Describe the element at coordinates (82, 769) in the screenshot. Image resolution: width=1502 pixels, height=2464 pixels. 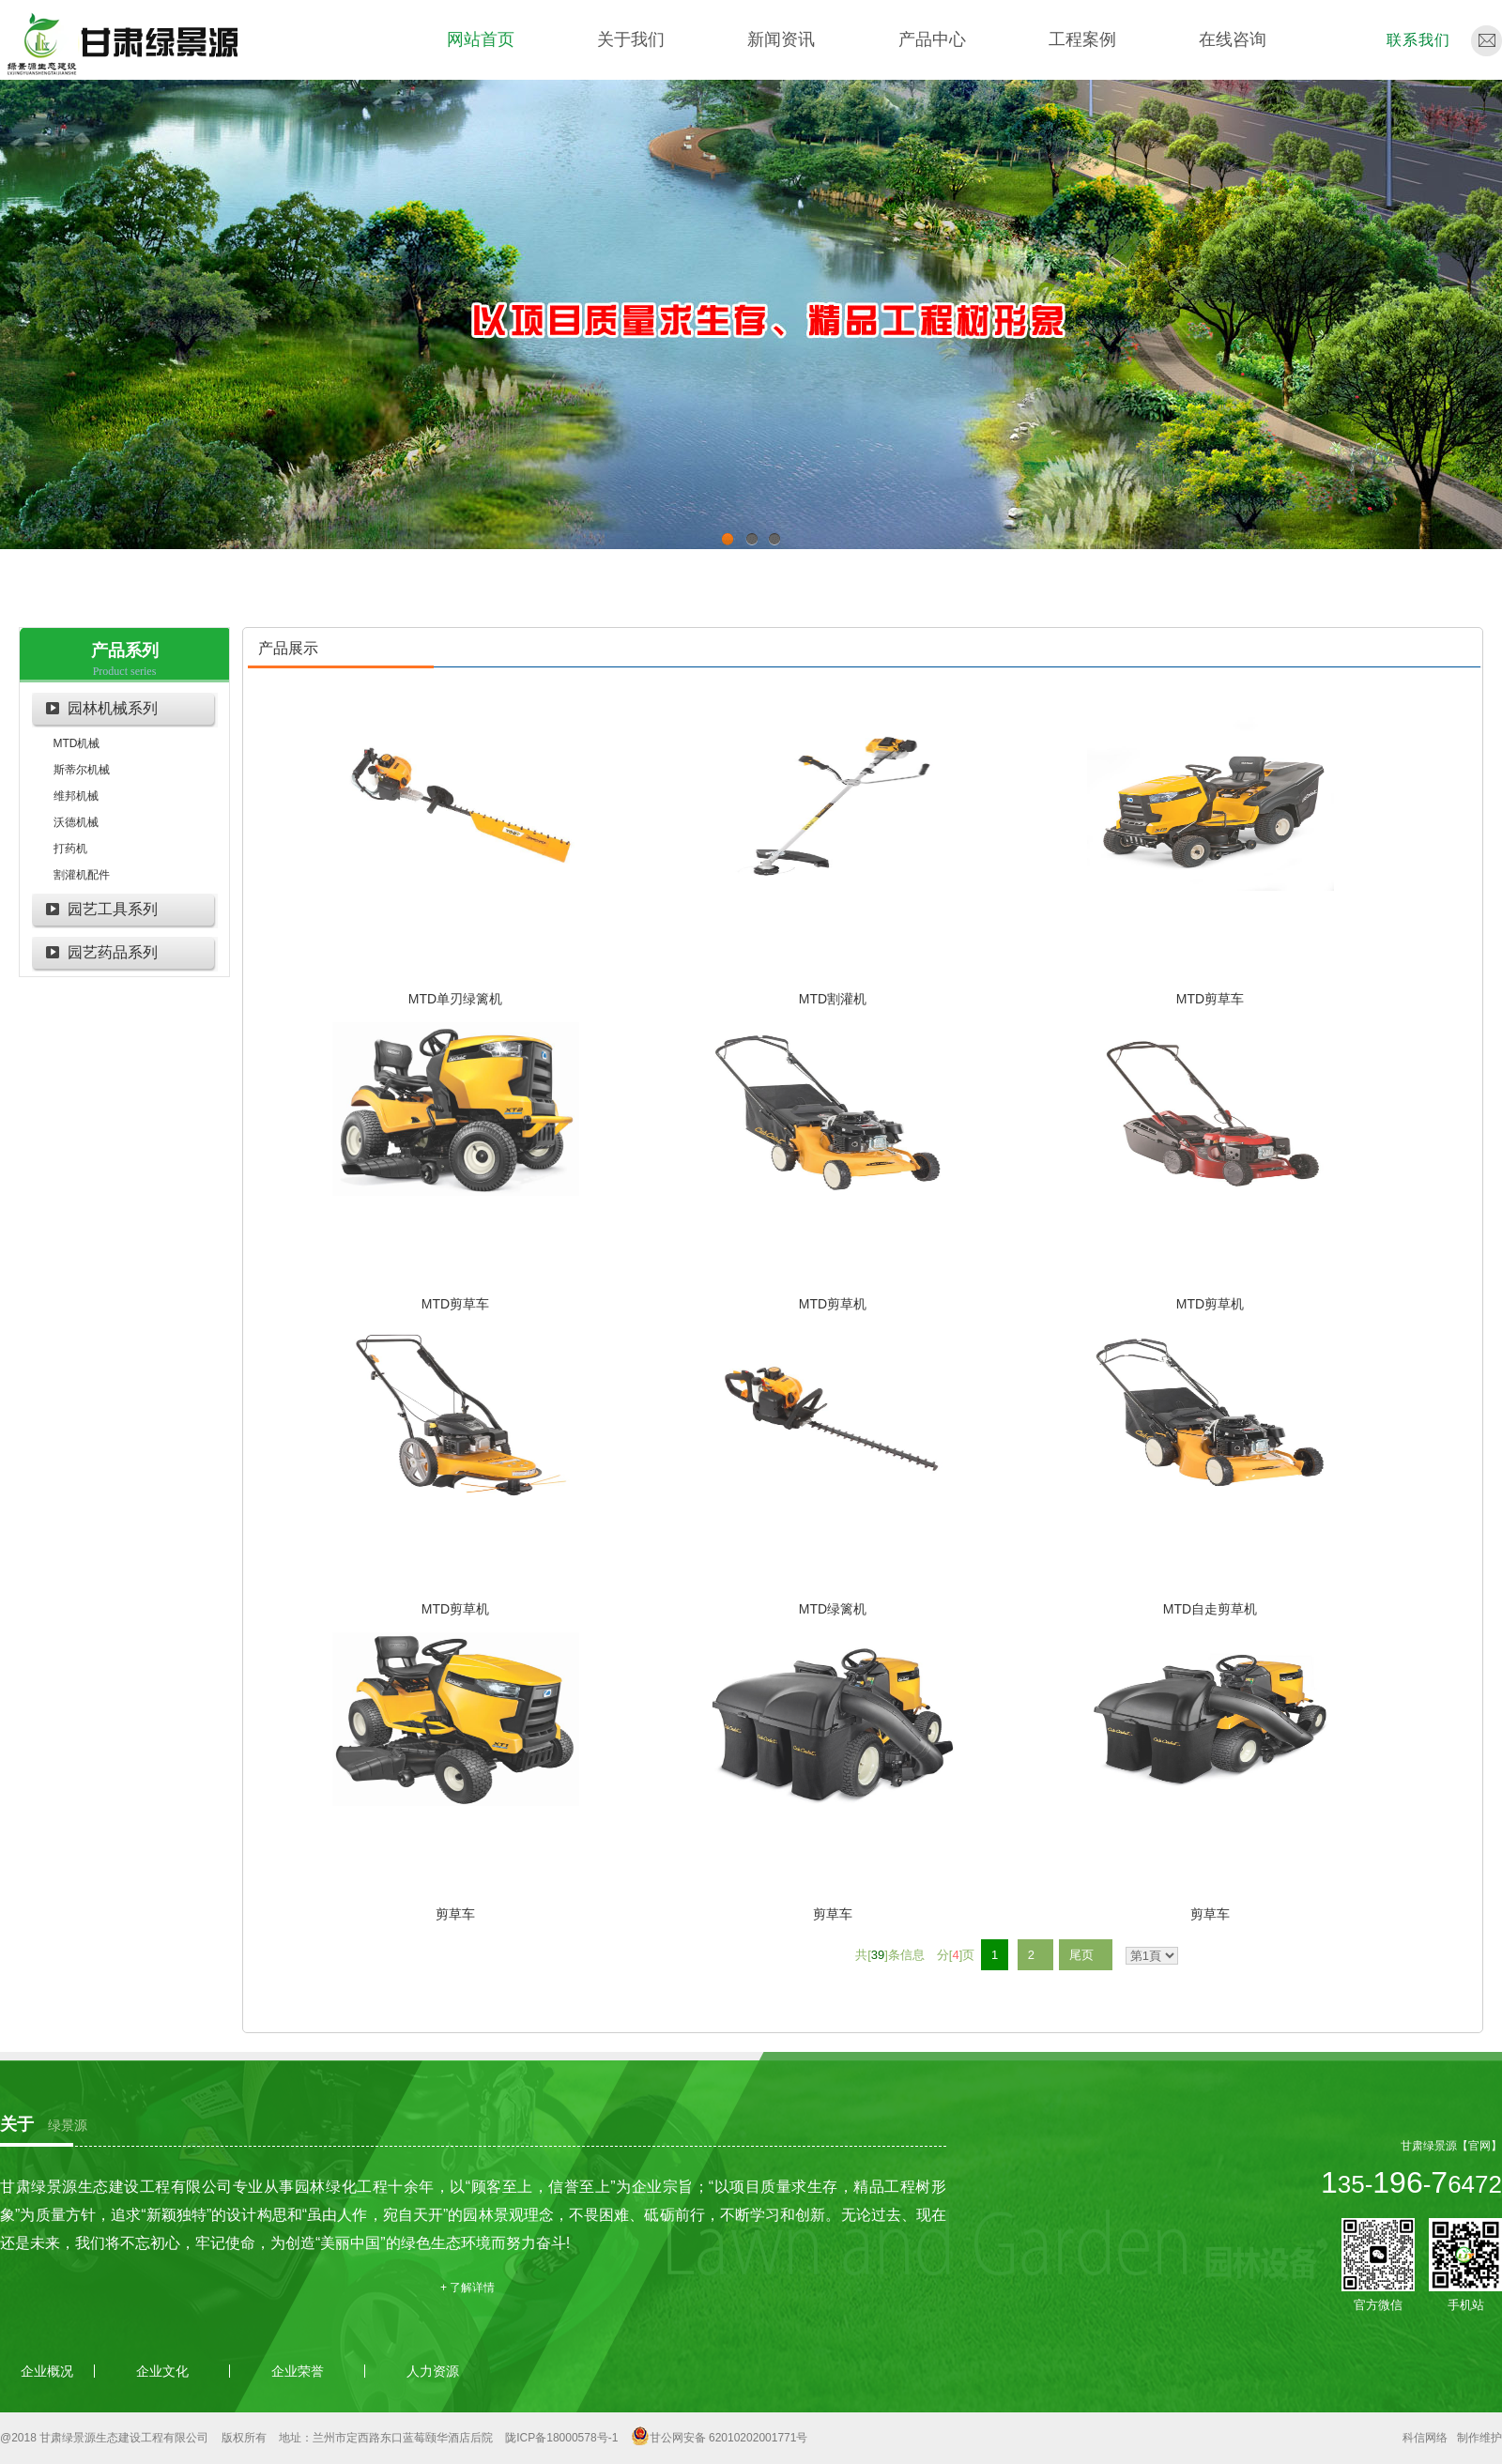
I see `斯蒂尔机械` at that location.